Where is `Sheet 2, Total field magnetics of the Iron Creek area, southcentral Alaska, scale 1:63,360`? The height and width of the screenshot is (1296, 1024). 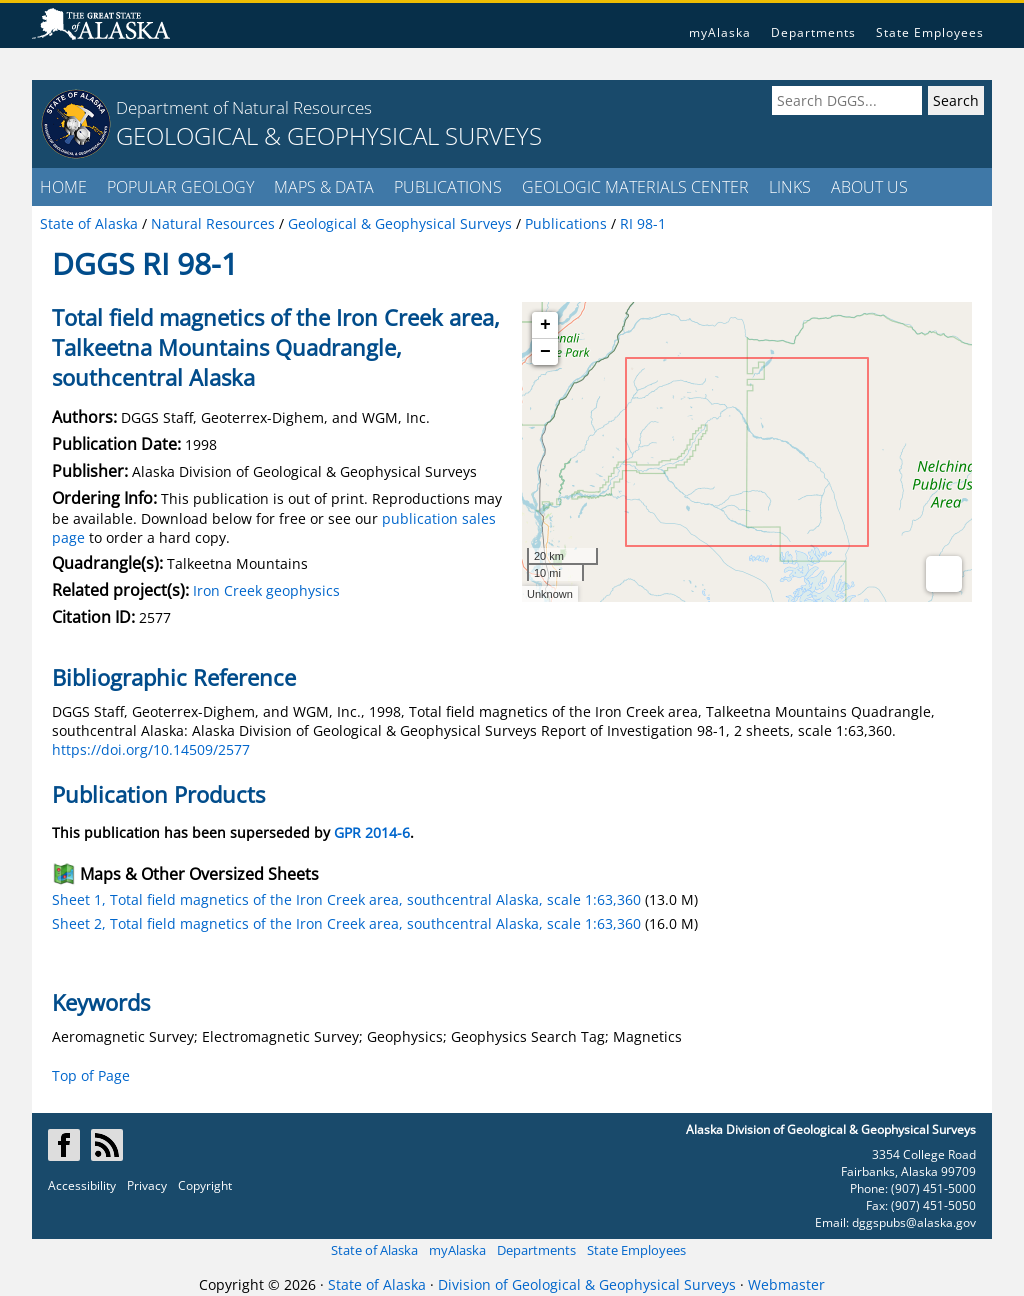
Sheet 2, Total field magnetics of the Iron Creek area, southcentral Alaska, scale 1:63,360 is located at coordinates (346, 923).